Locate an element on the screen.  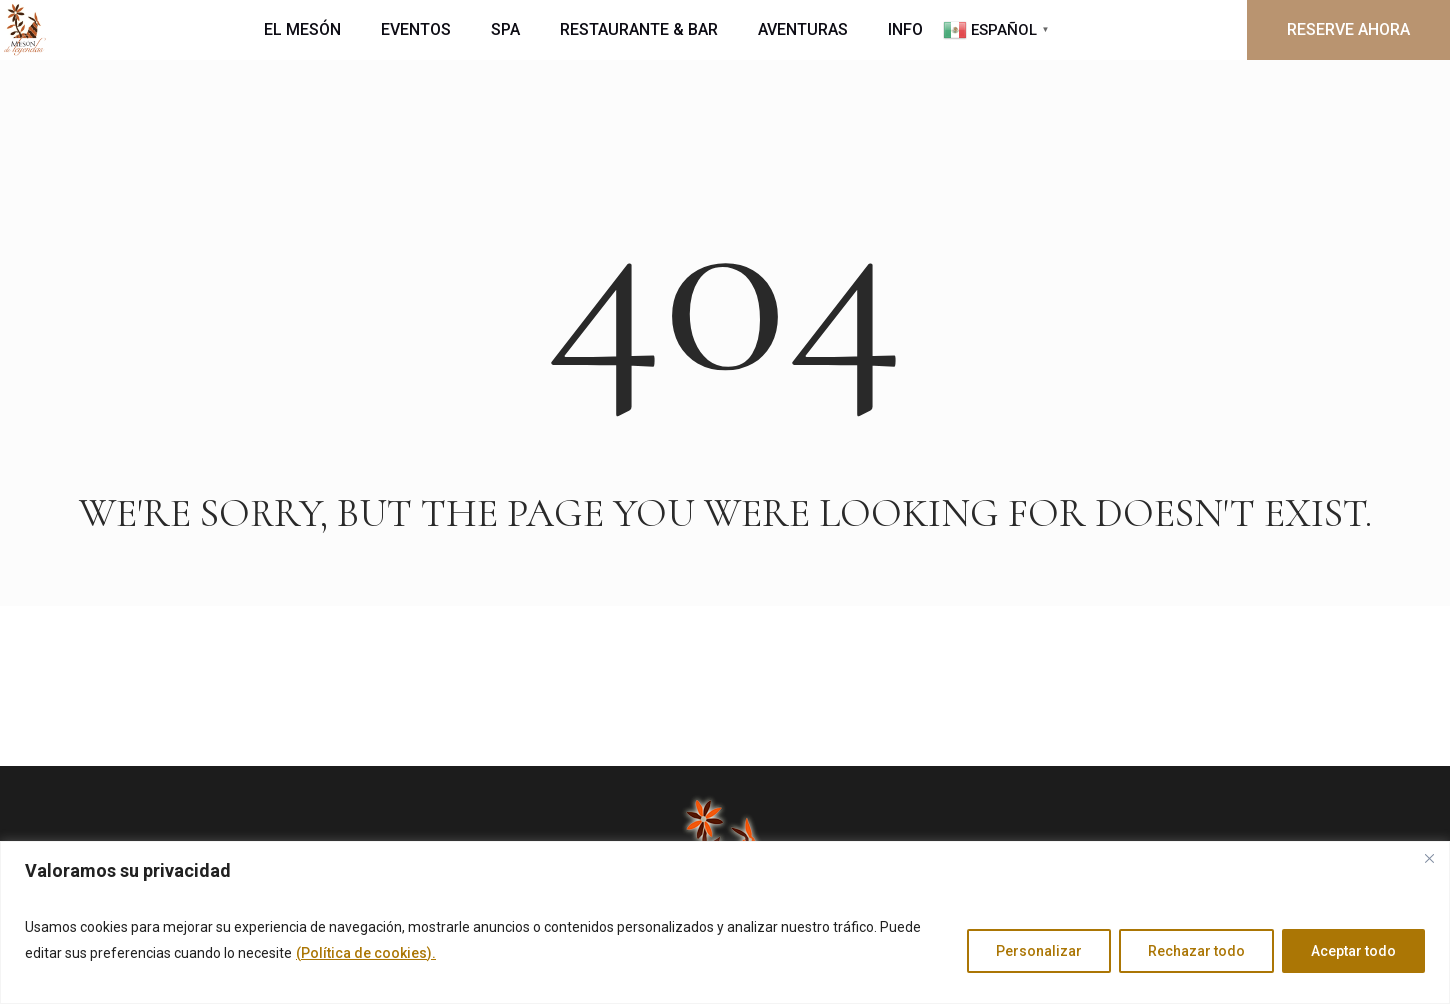
Aceptar todo is located at coordinates (1353, 951).